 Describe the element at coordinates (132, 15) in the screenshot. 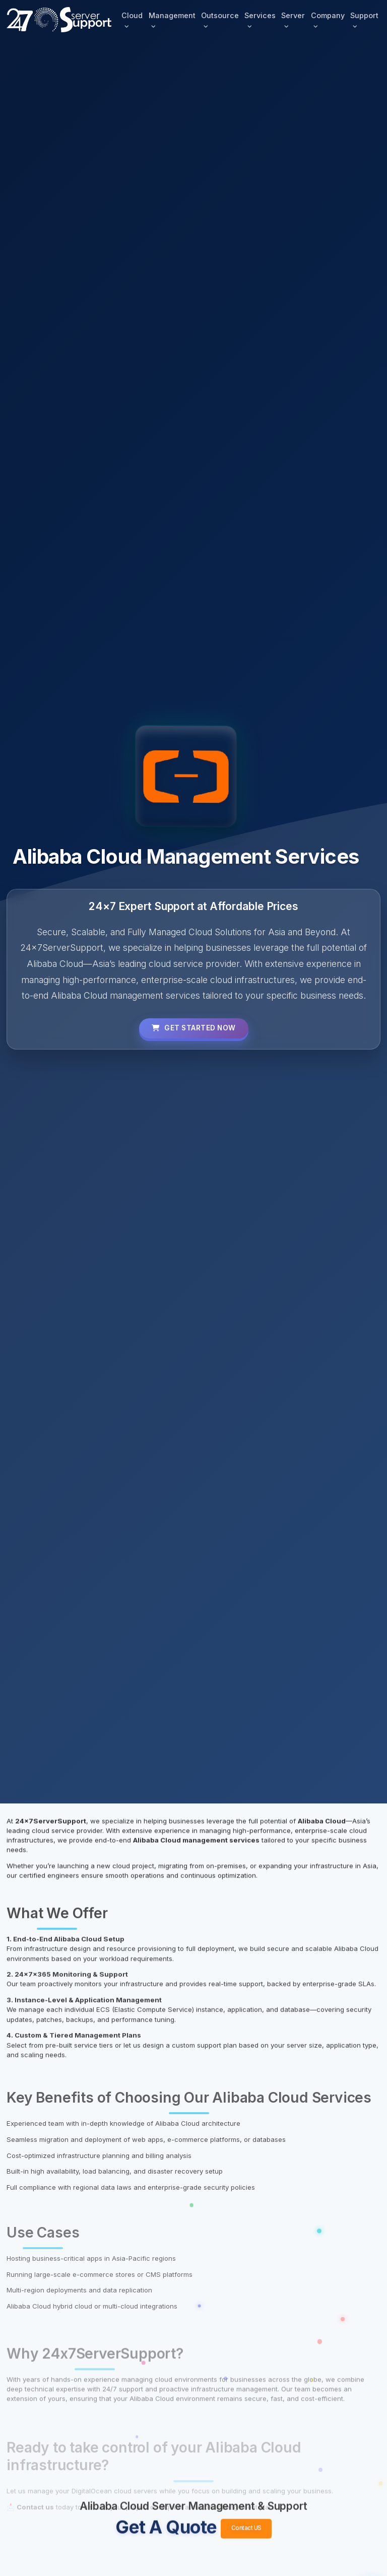

I see `Cloud` at that location.